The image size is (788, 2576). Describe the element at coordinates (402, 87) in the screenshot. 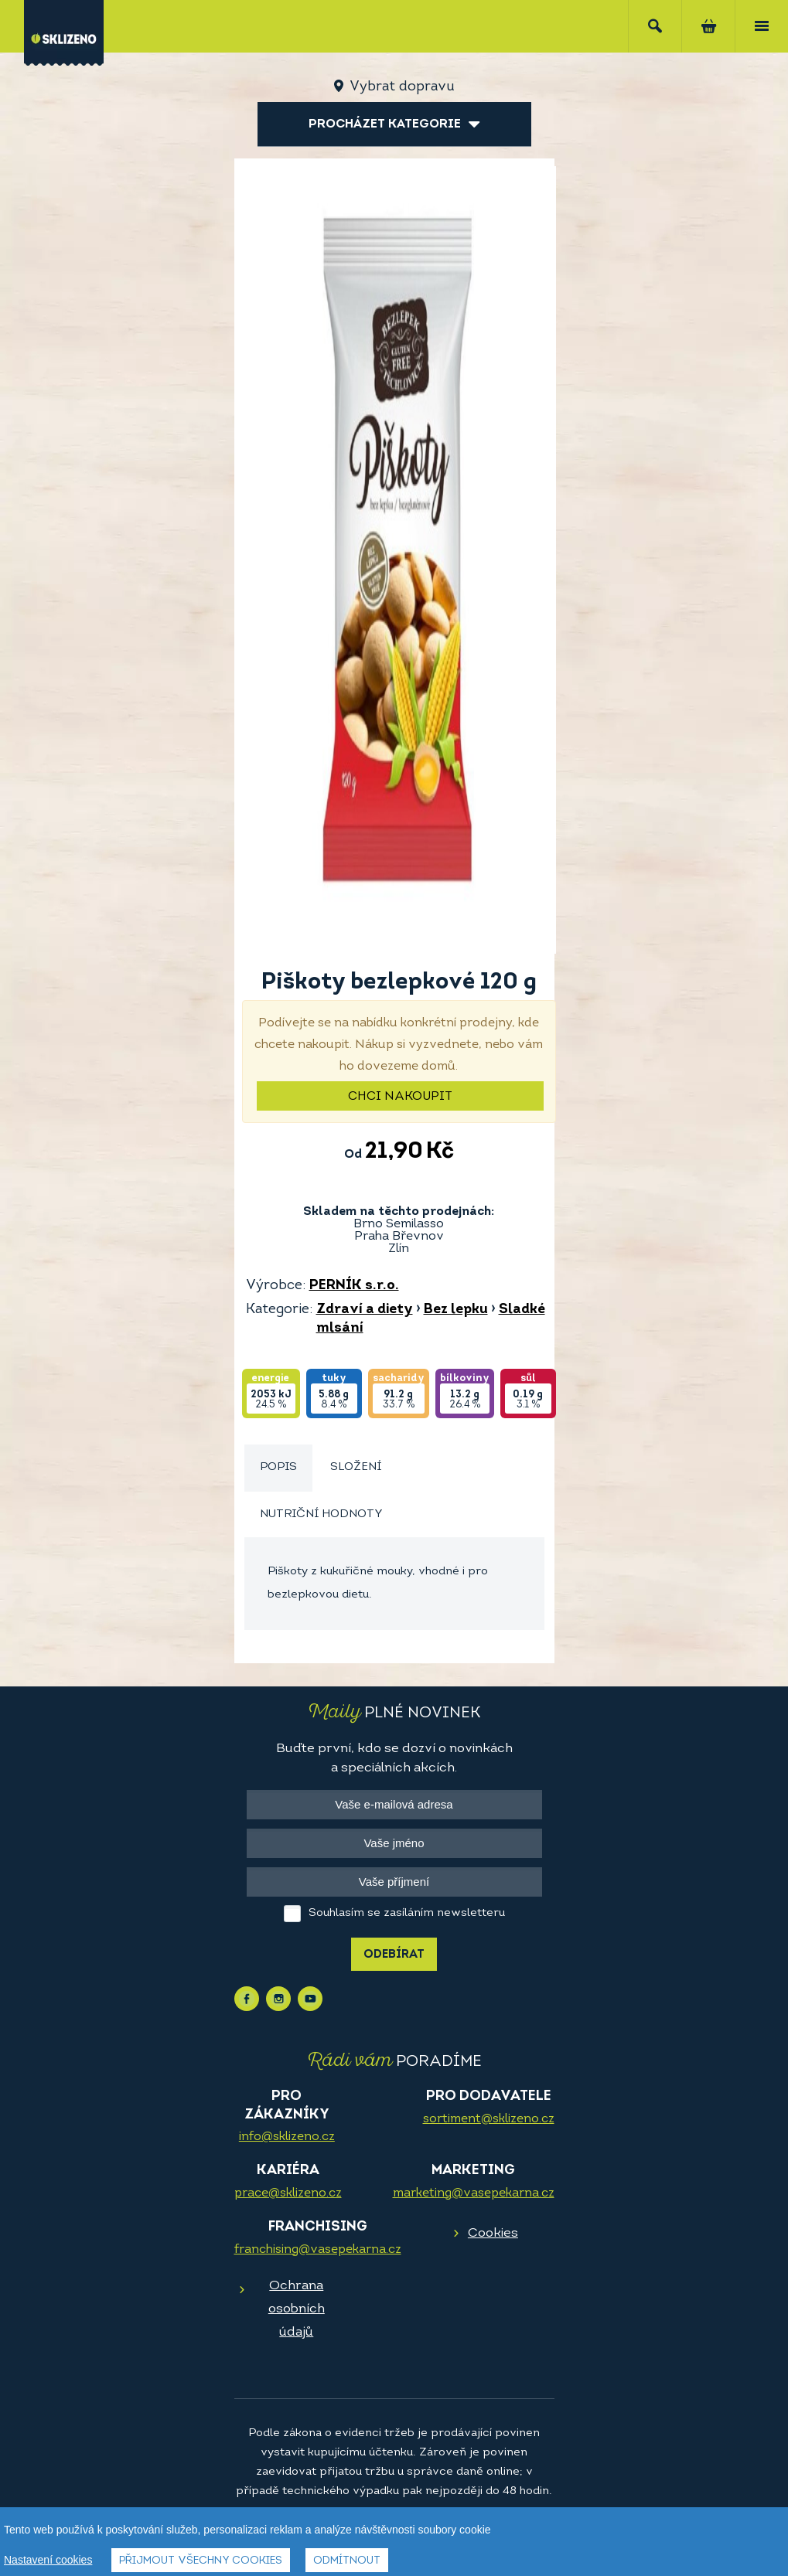

I see `Vybrat dopravu` at that location.